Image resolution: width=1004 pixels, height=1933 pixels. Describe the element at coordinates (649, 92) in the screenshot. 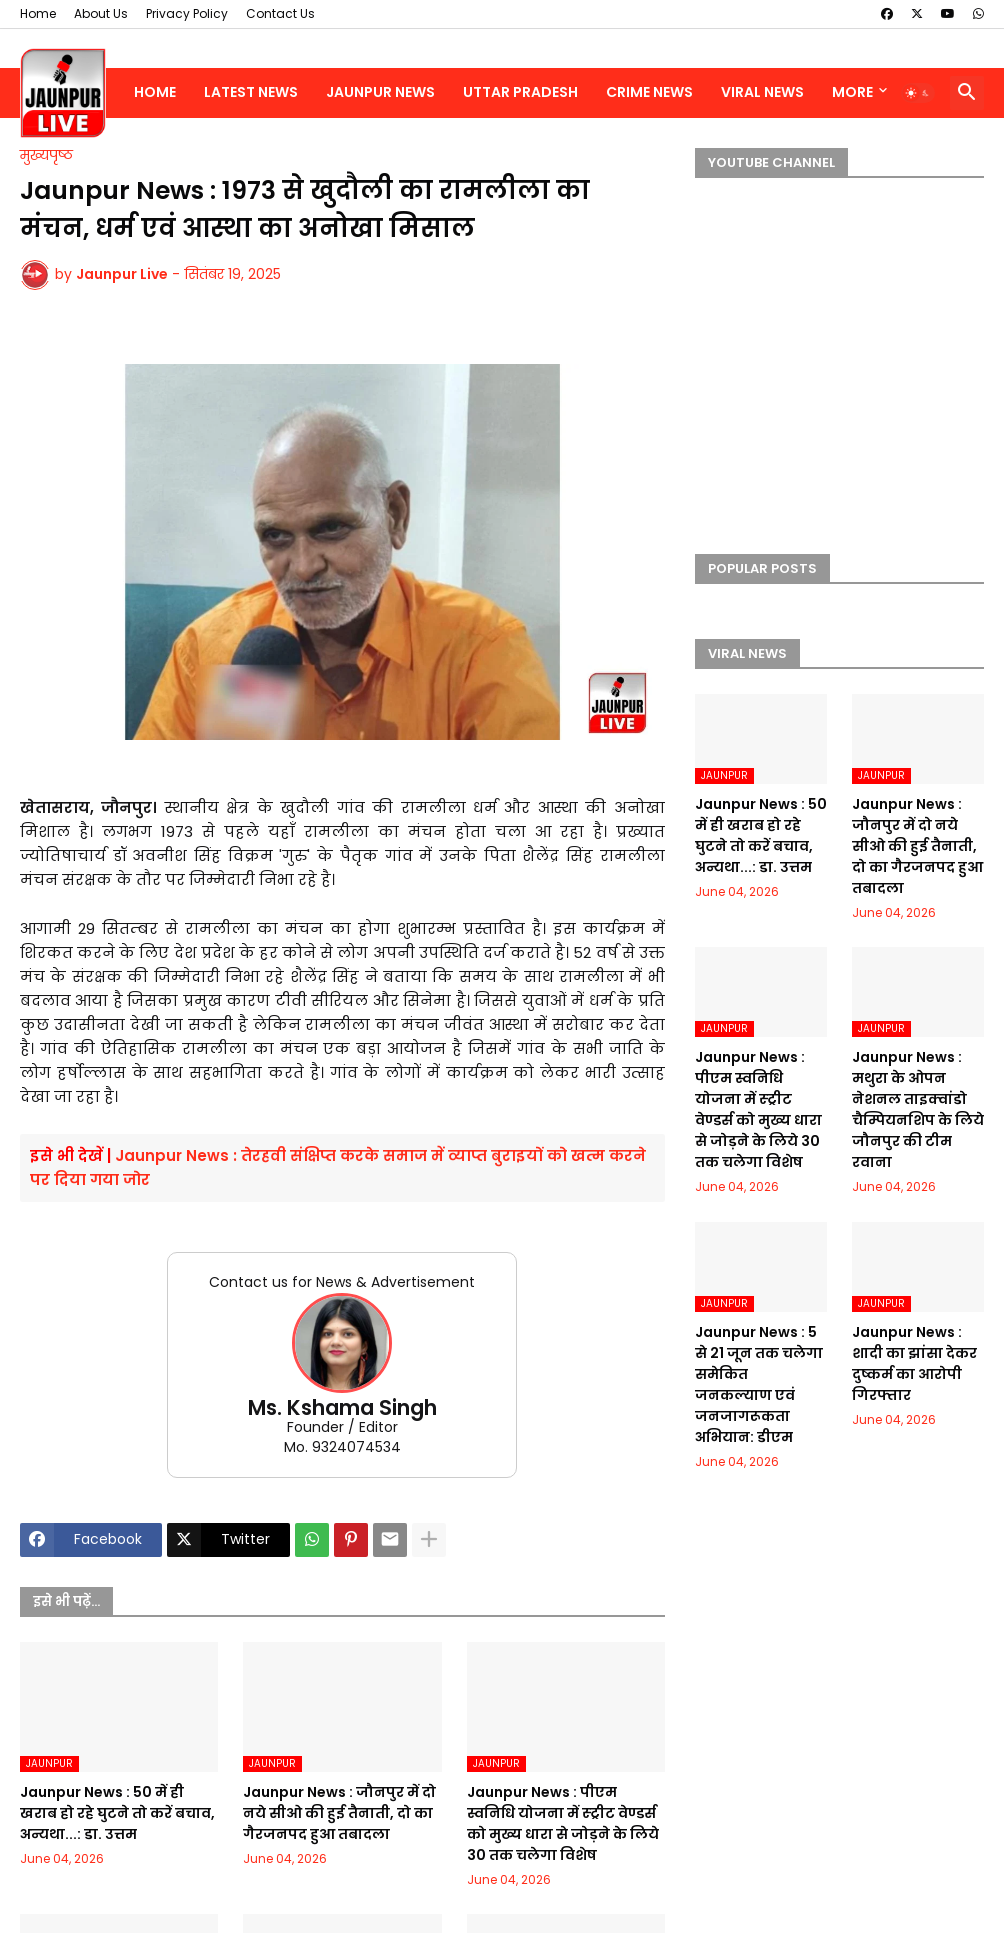

I see `Crime News` at that location.